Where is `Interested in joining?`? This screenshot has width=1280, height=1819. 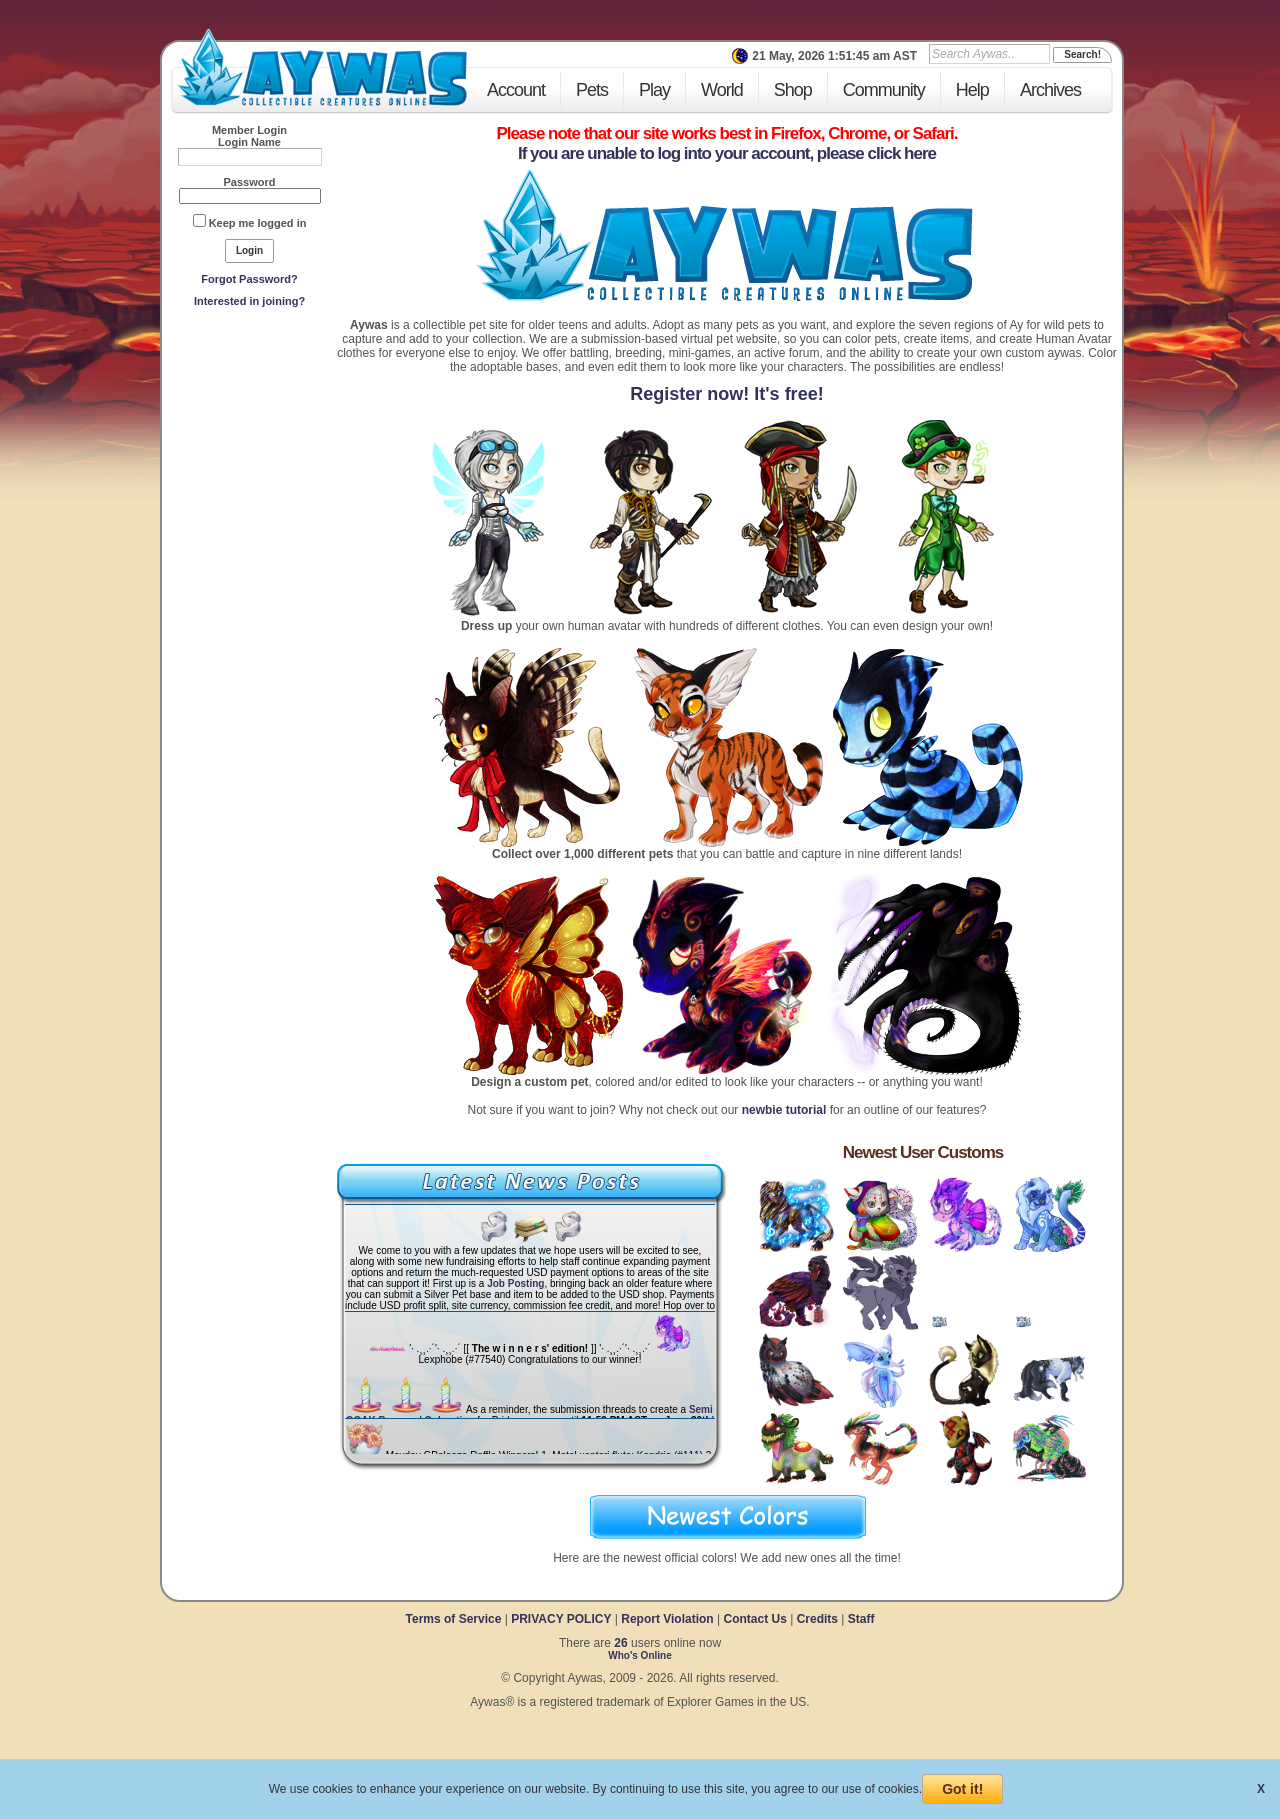 Interested in joining? is located at coordinates (249, 301).